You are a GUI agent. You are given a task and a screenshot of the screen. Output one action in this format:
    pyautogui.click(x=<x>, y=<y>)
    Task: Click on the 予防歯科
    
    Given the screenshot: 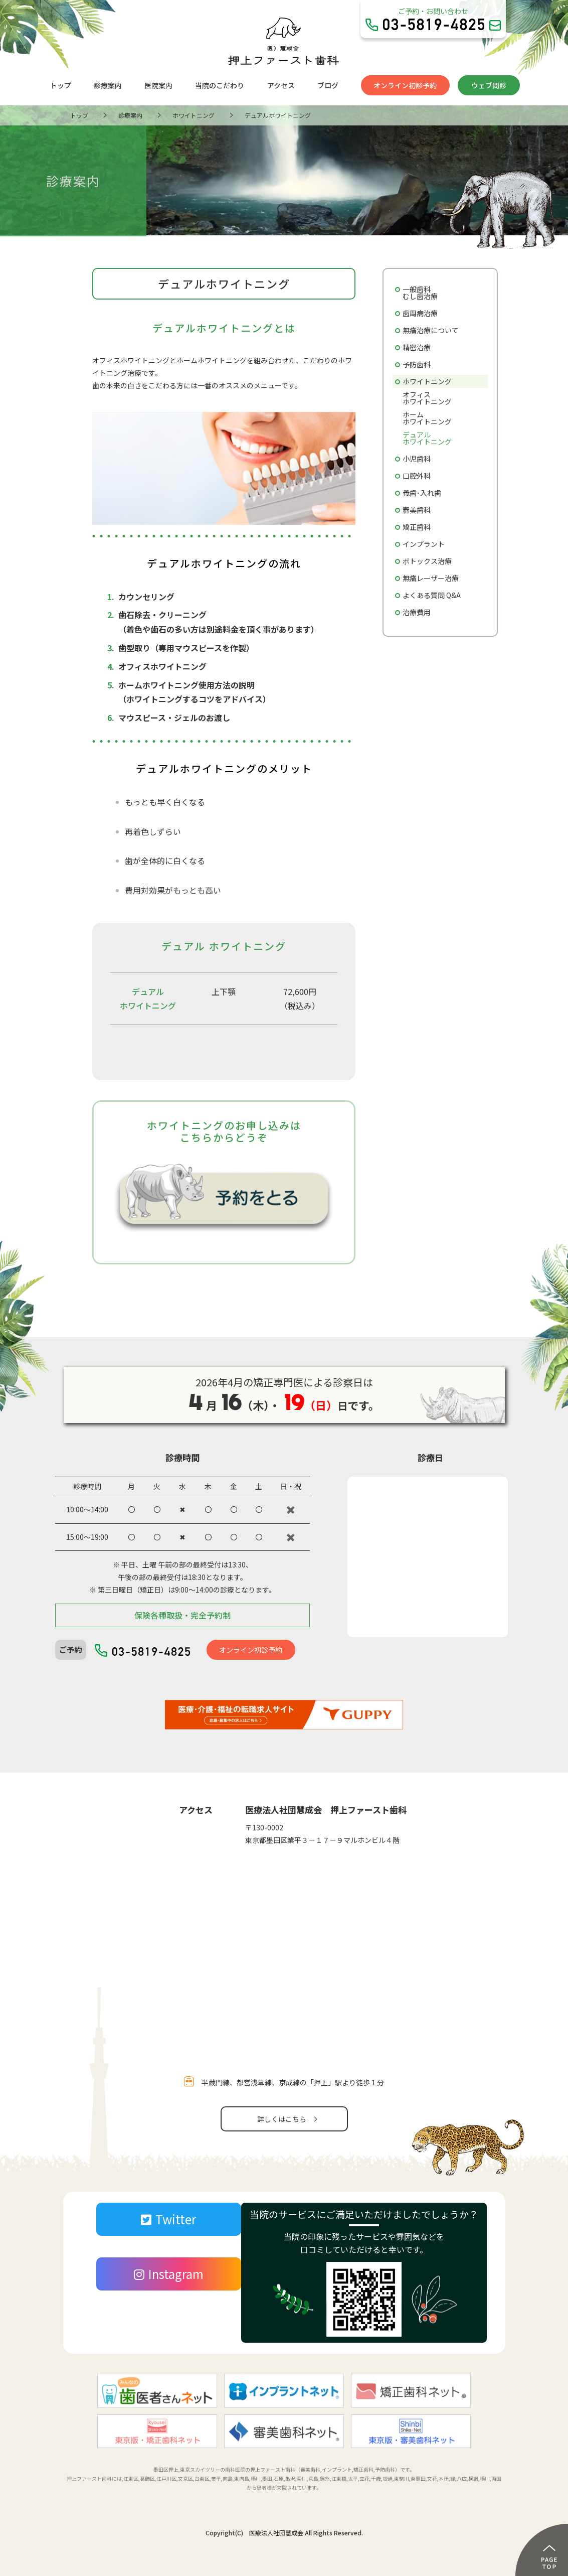 What is the action you would take?
    pyautogui.click(x=417, y=364)
    